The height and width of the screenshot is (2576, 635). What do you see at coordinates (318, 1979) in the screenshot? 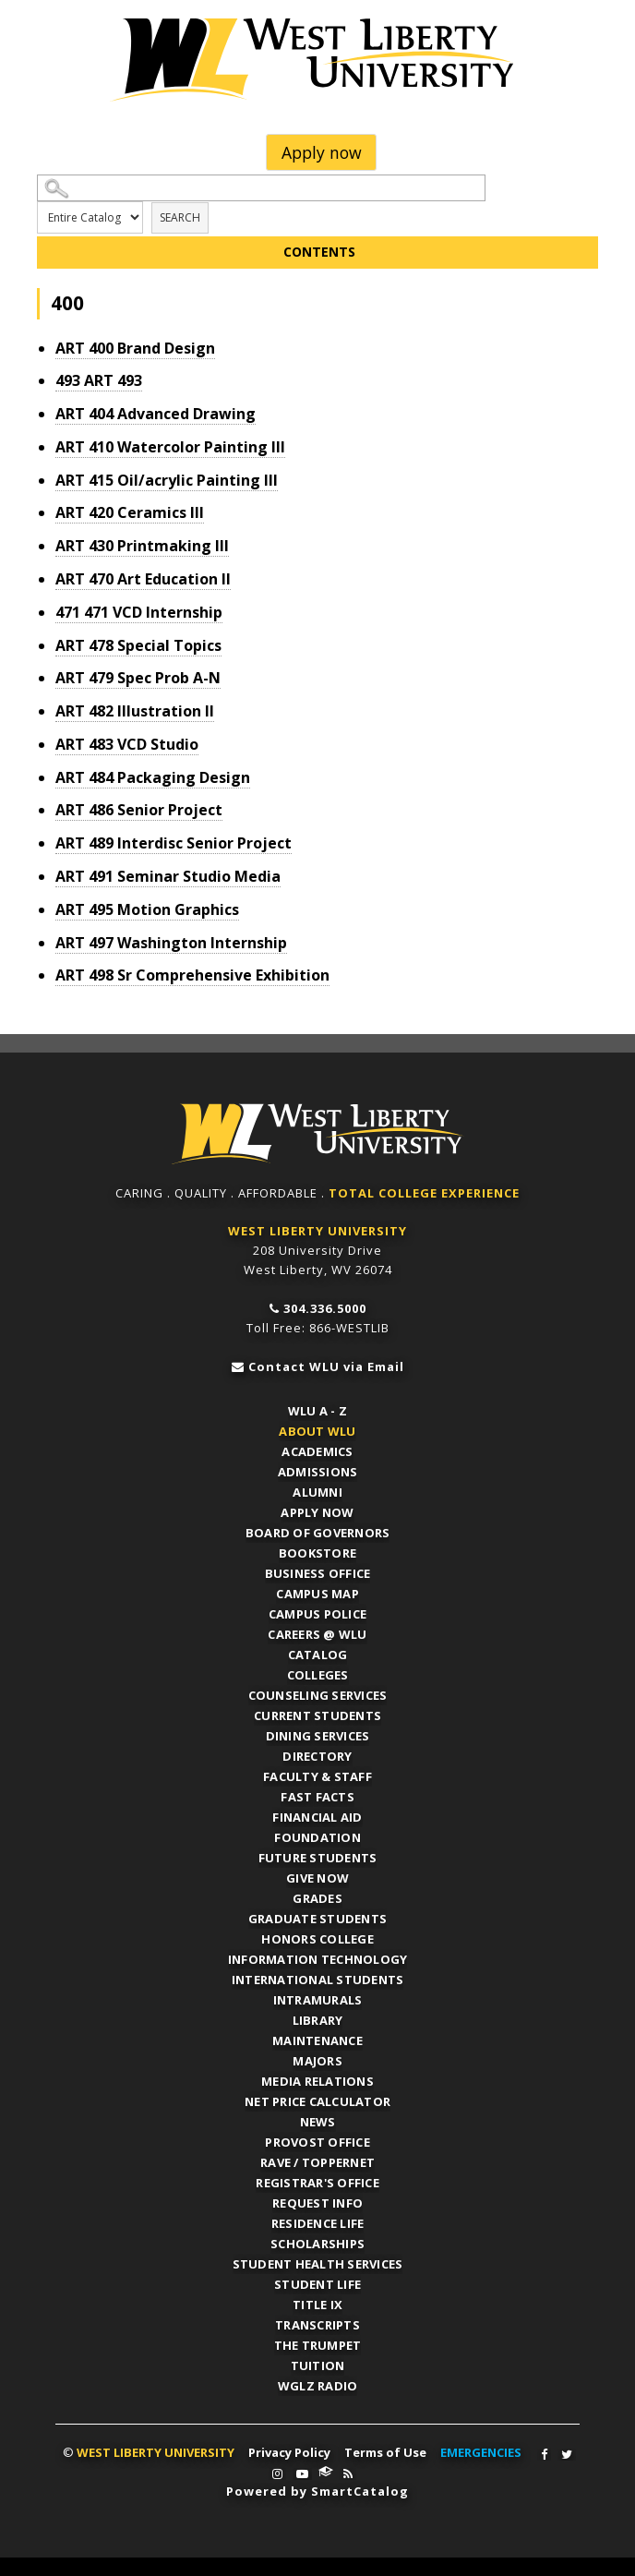
I see `International Students` at bounding box center [318, 1979].